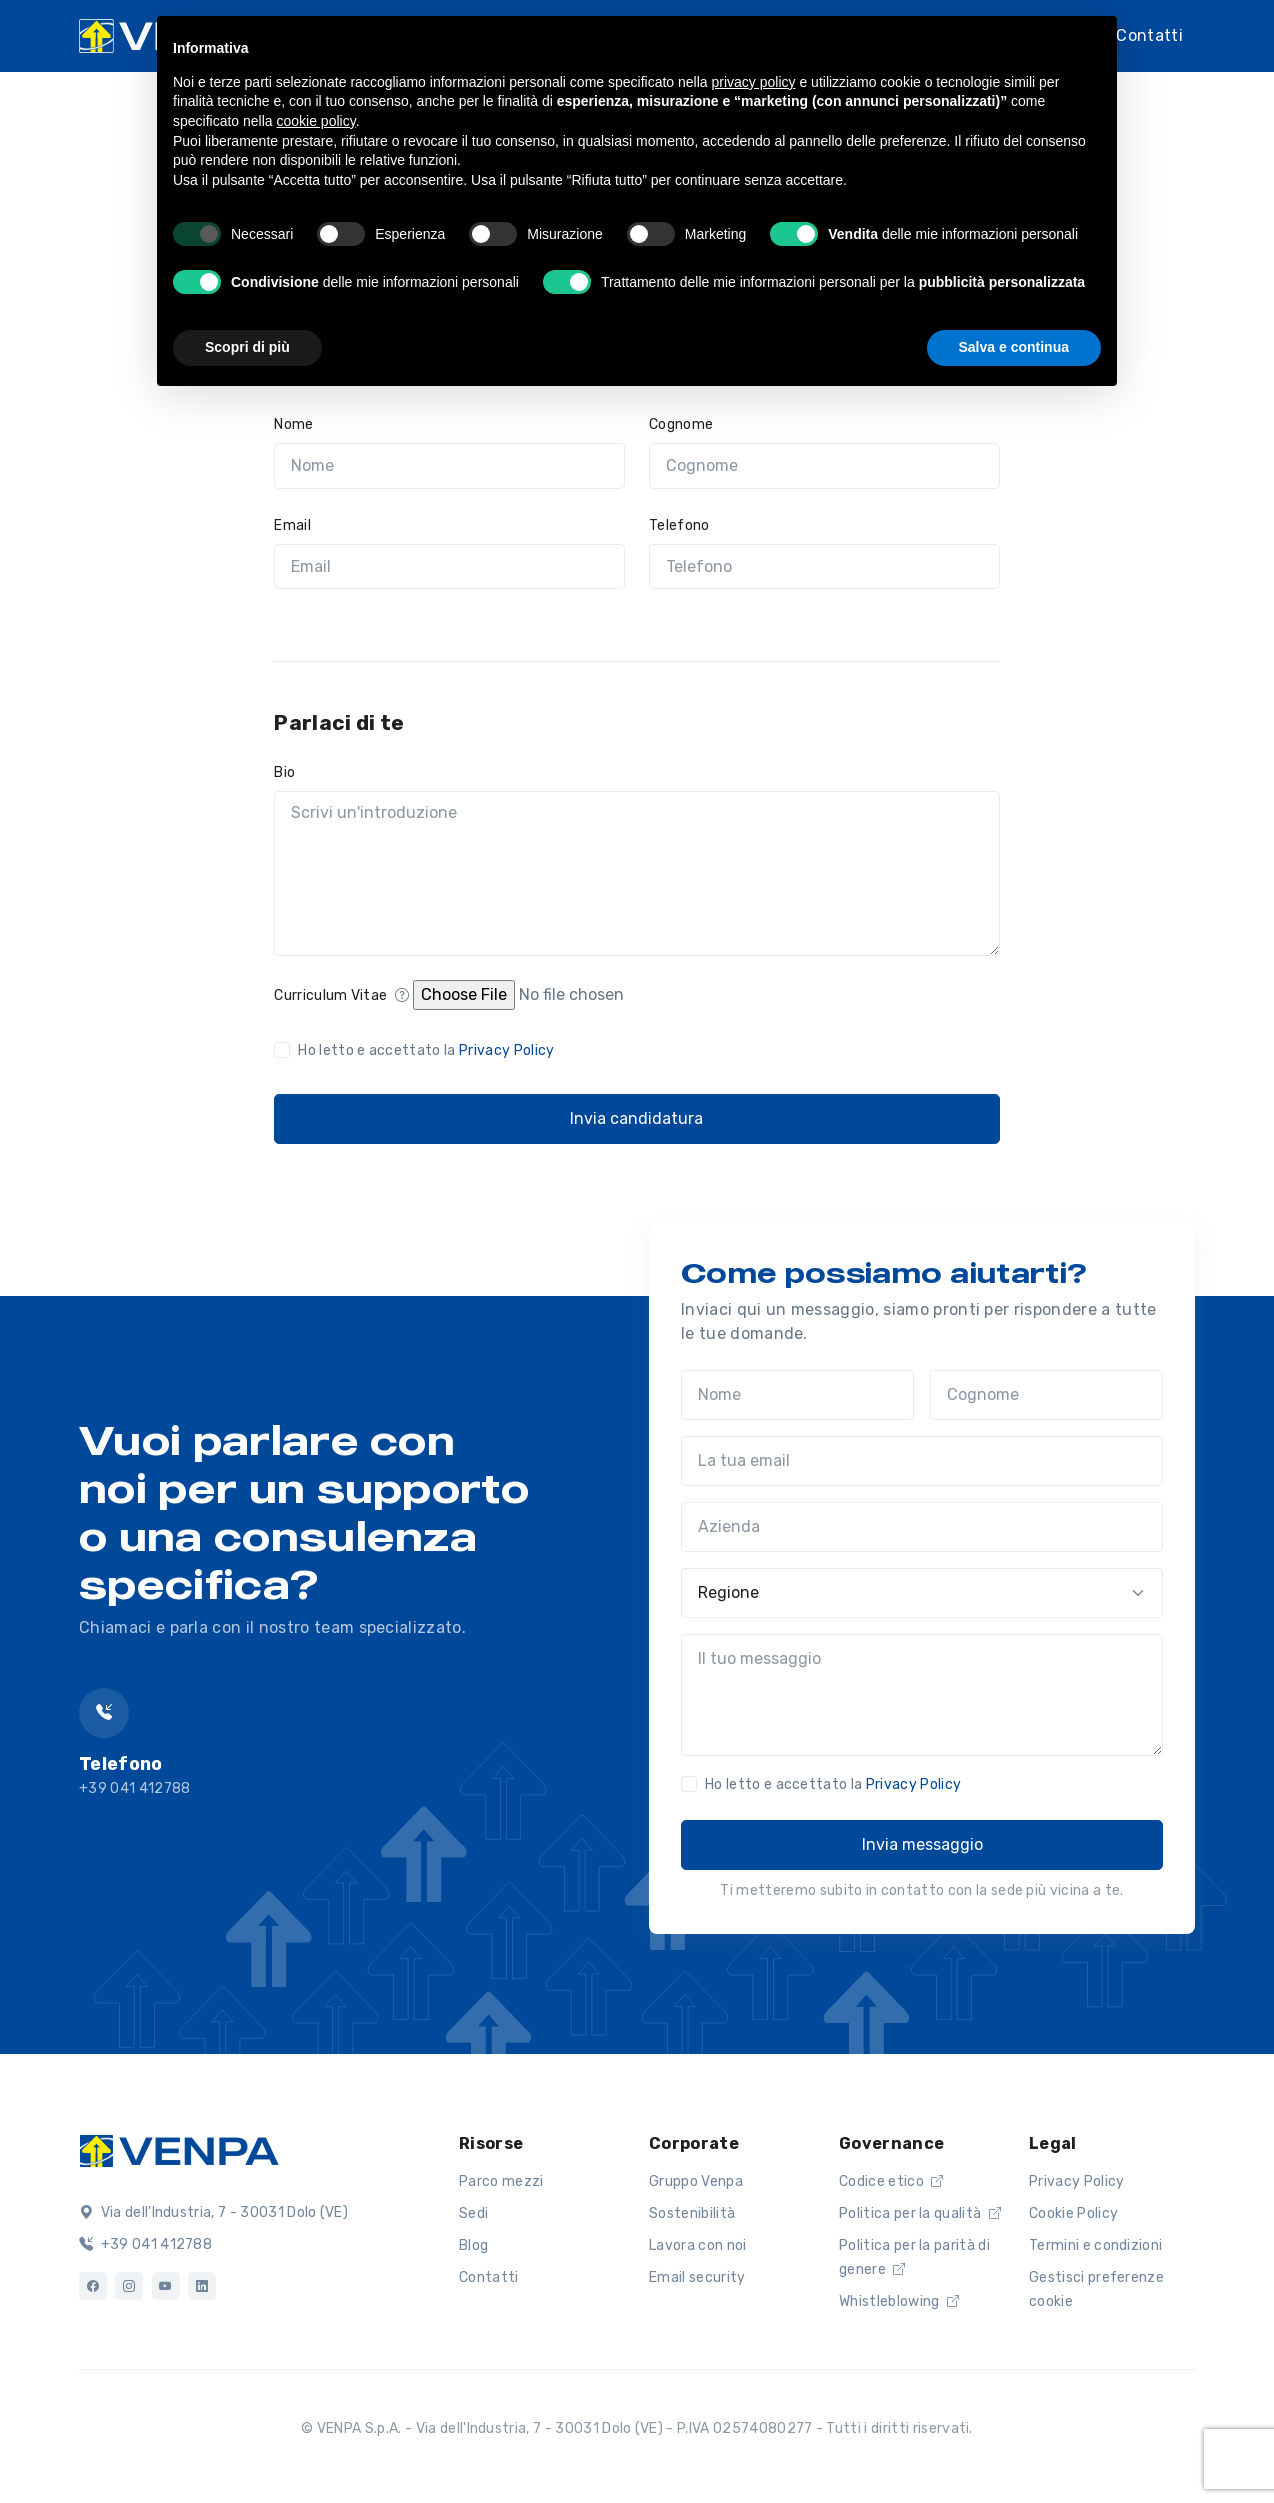 The height and width of the screenshot is (2503, 1274). Describe the element at coordinates (697, 2245) in the screenshot. I see `Lavora con noi` at that location.